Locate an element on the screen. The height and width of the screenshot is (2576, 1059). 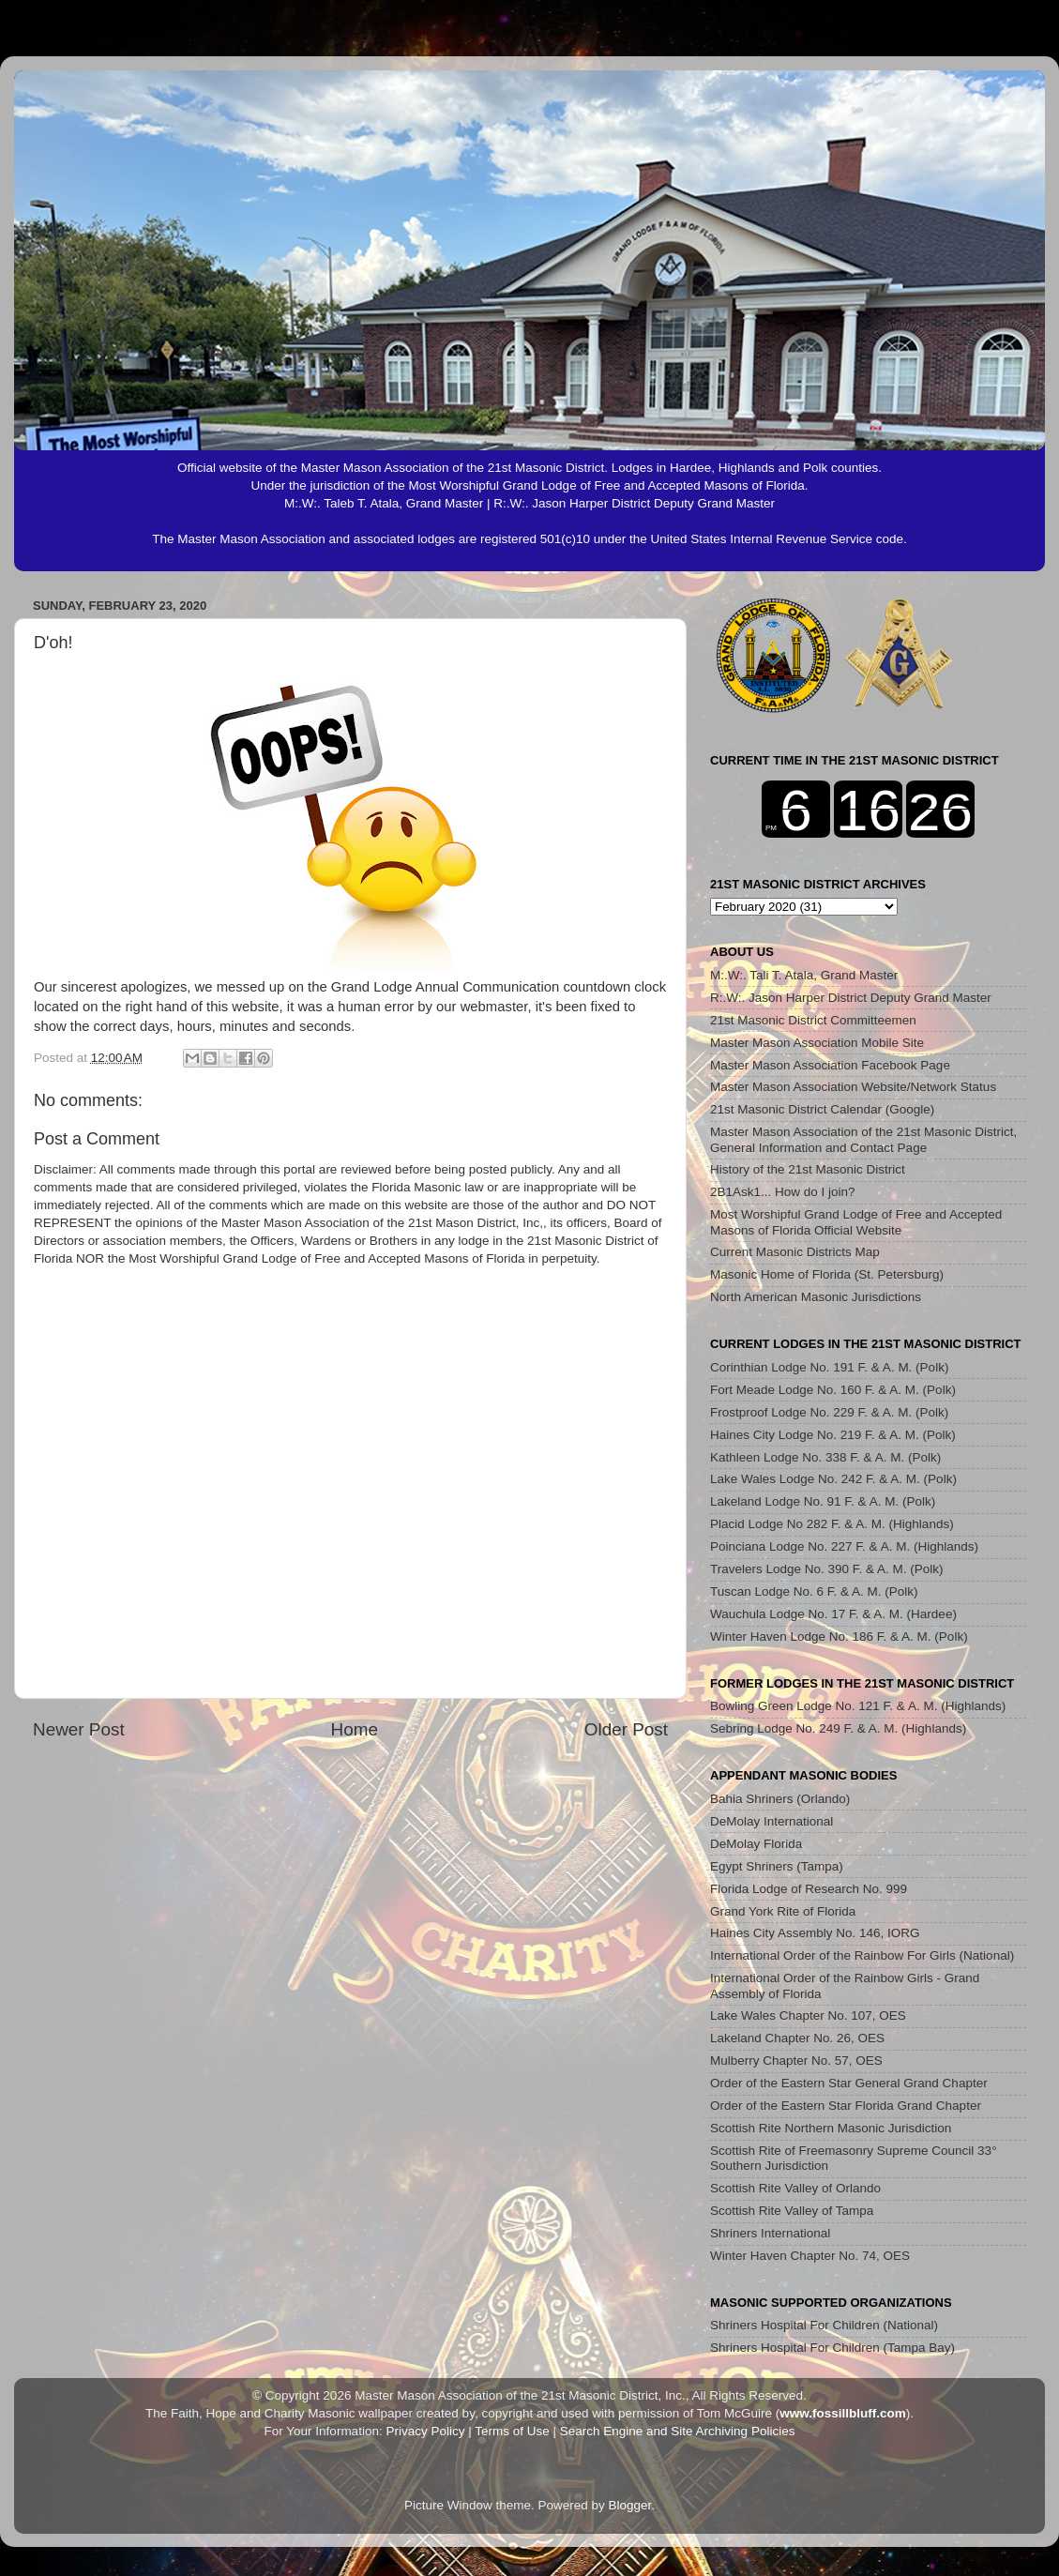
Bahia Shriners (Orlando) is located at coordinates (780, 1799).